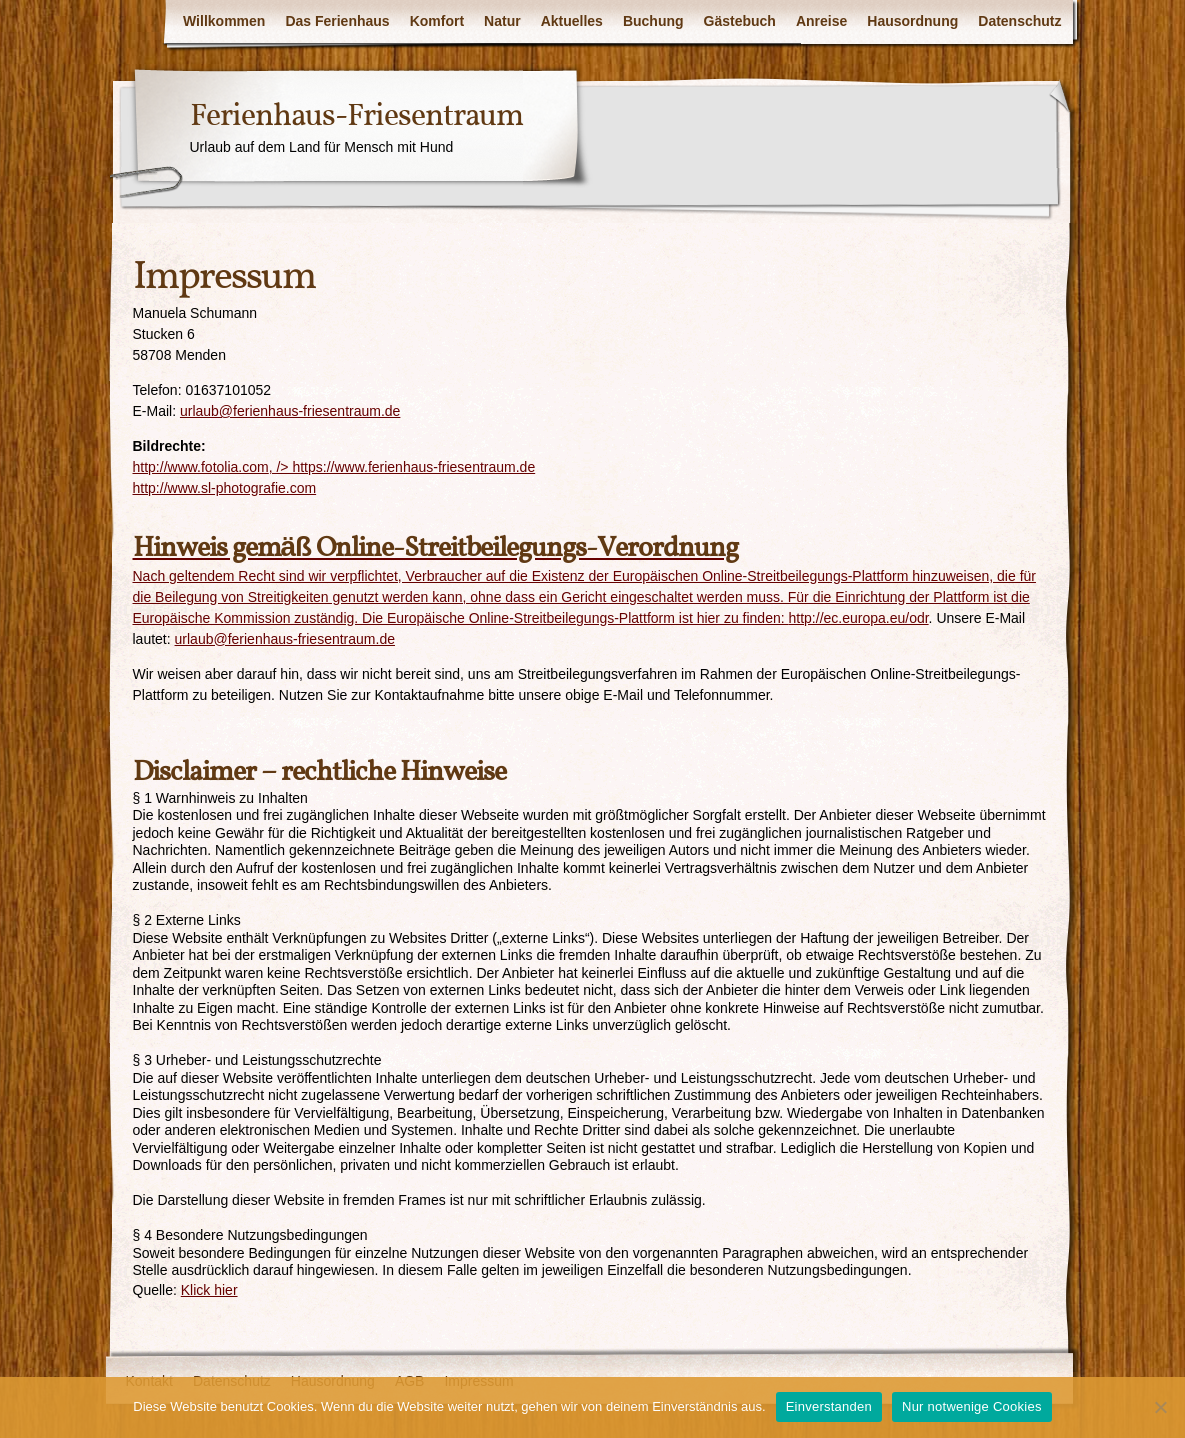 This screenshot has width=1185, height=1438. I want to click on Nur notwenige Cookies, so click(972, 1406).